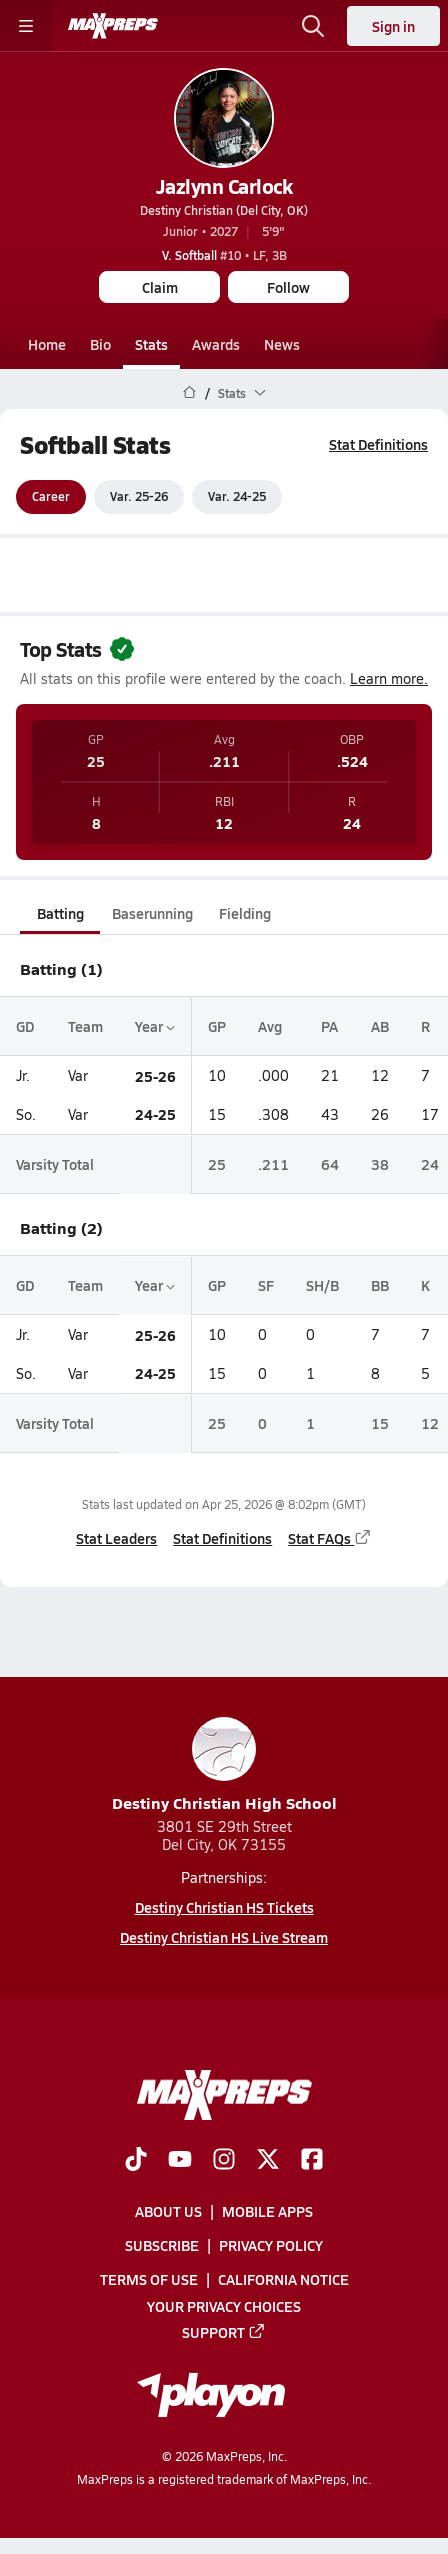  I want to click on Var. 24-25, so click(237, 497).